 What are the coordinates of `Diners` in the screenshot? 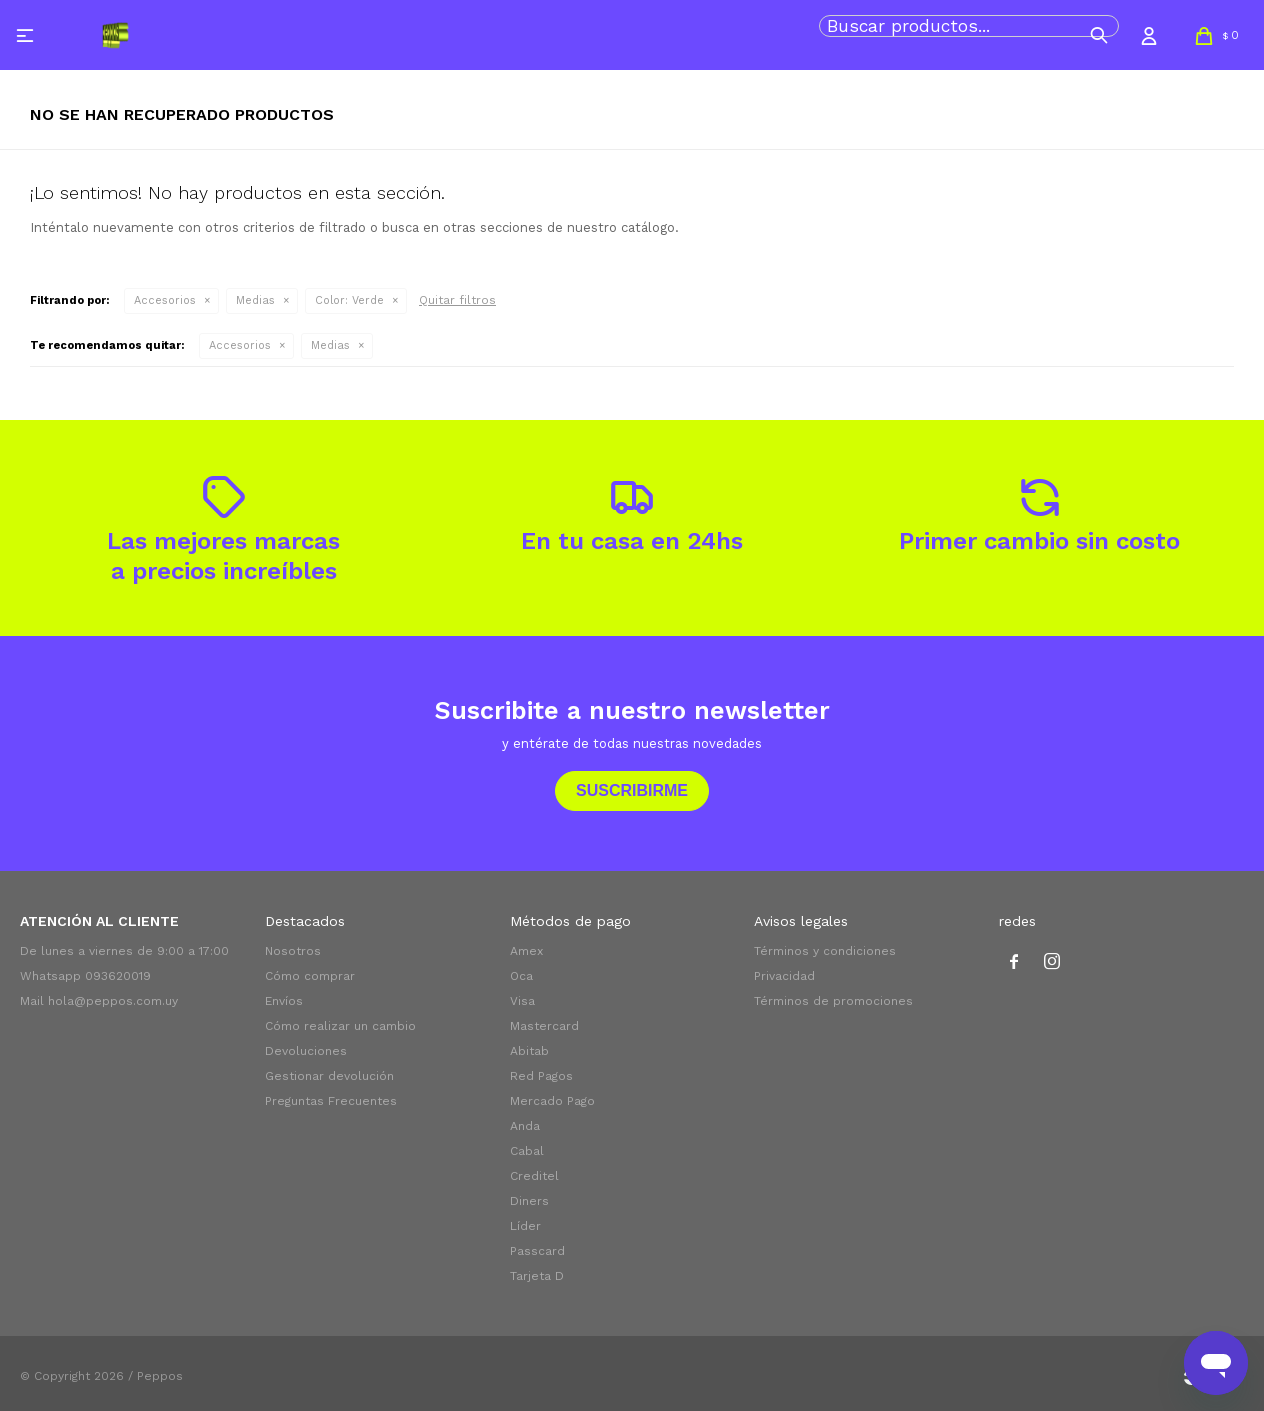 It's located at (529, 1201).